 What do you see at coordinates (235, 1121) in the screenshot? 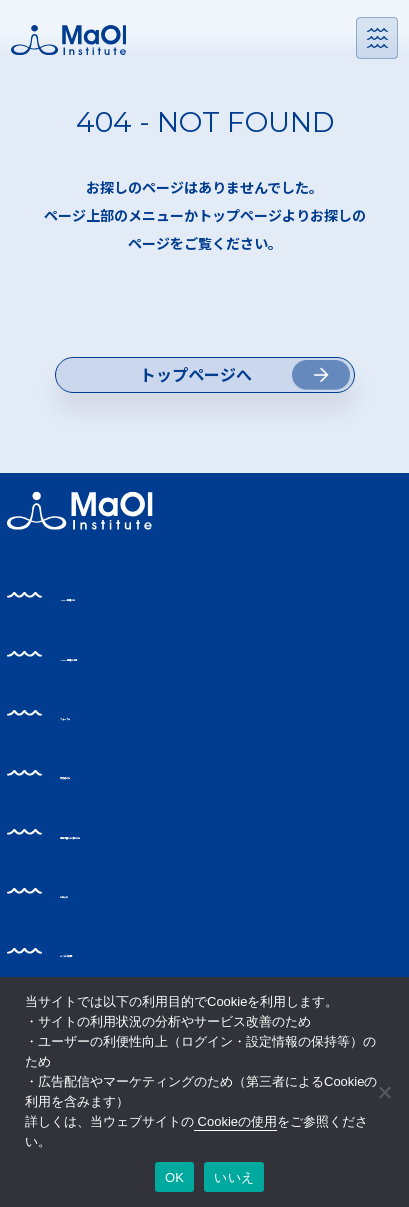
I see `Cookieの使用` at bounding box center [235, 1121].